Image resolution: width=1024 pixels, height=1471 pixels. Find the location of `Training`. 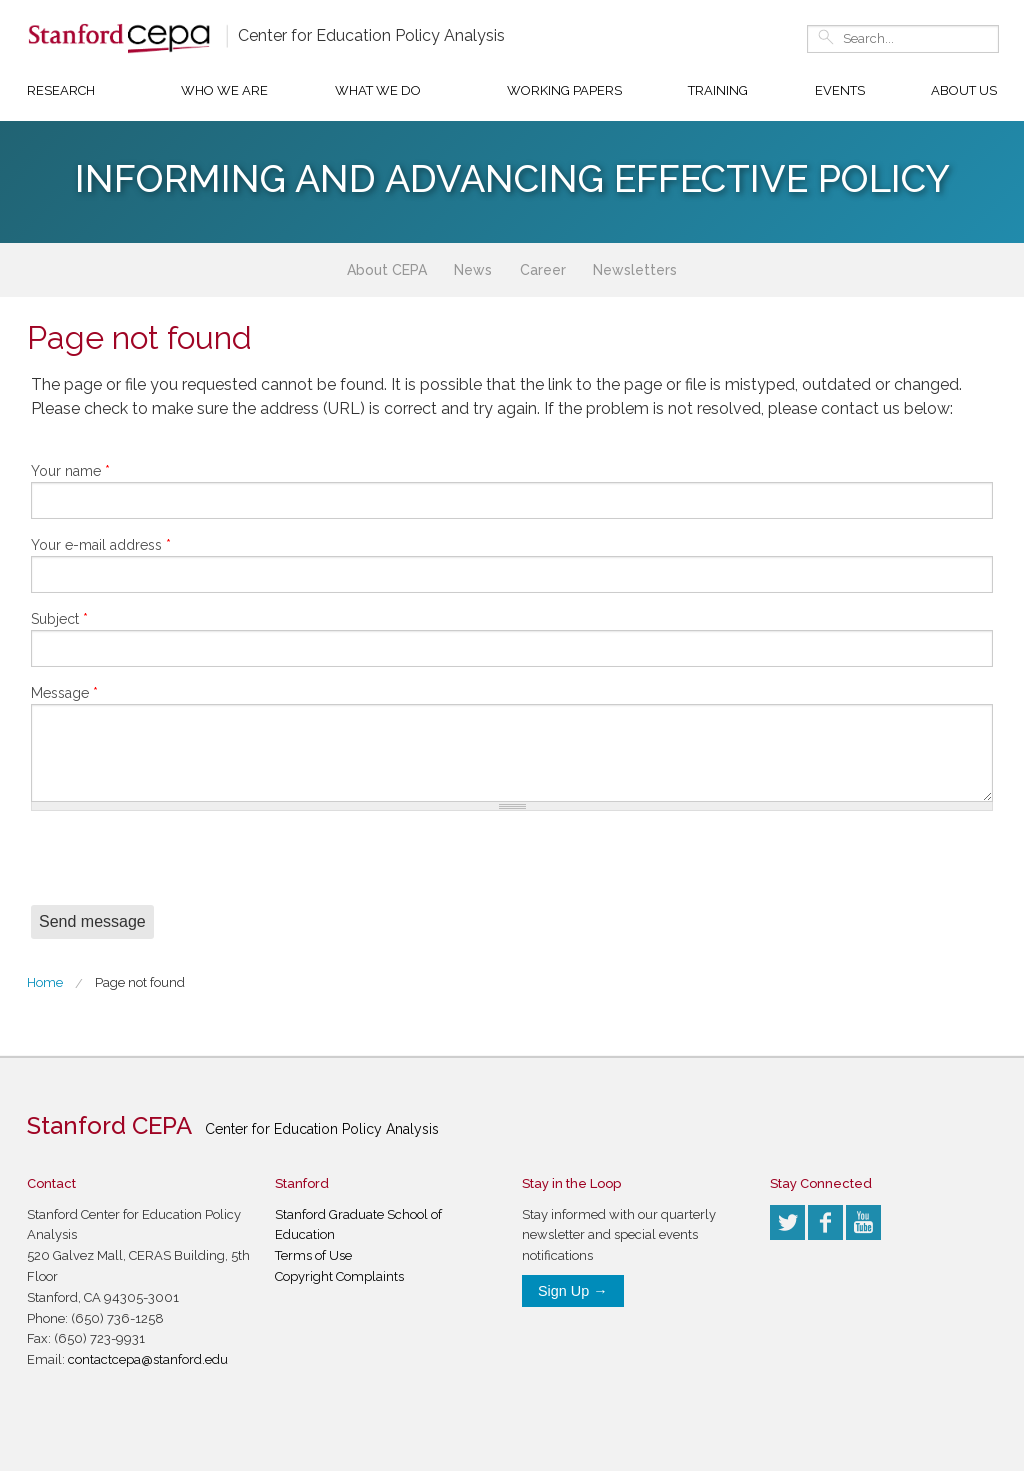

Training is located at coordinates (718, 90).